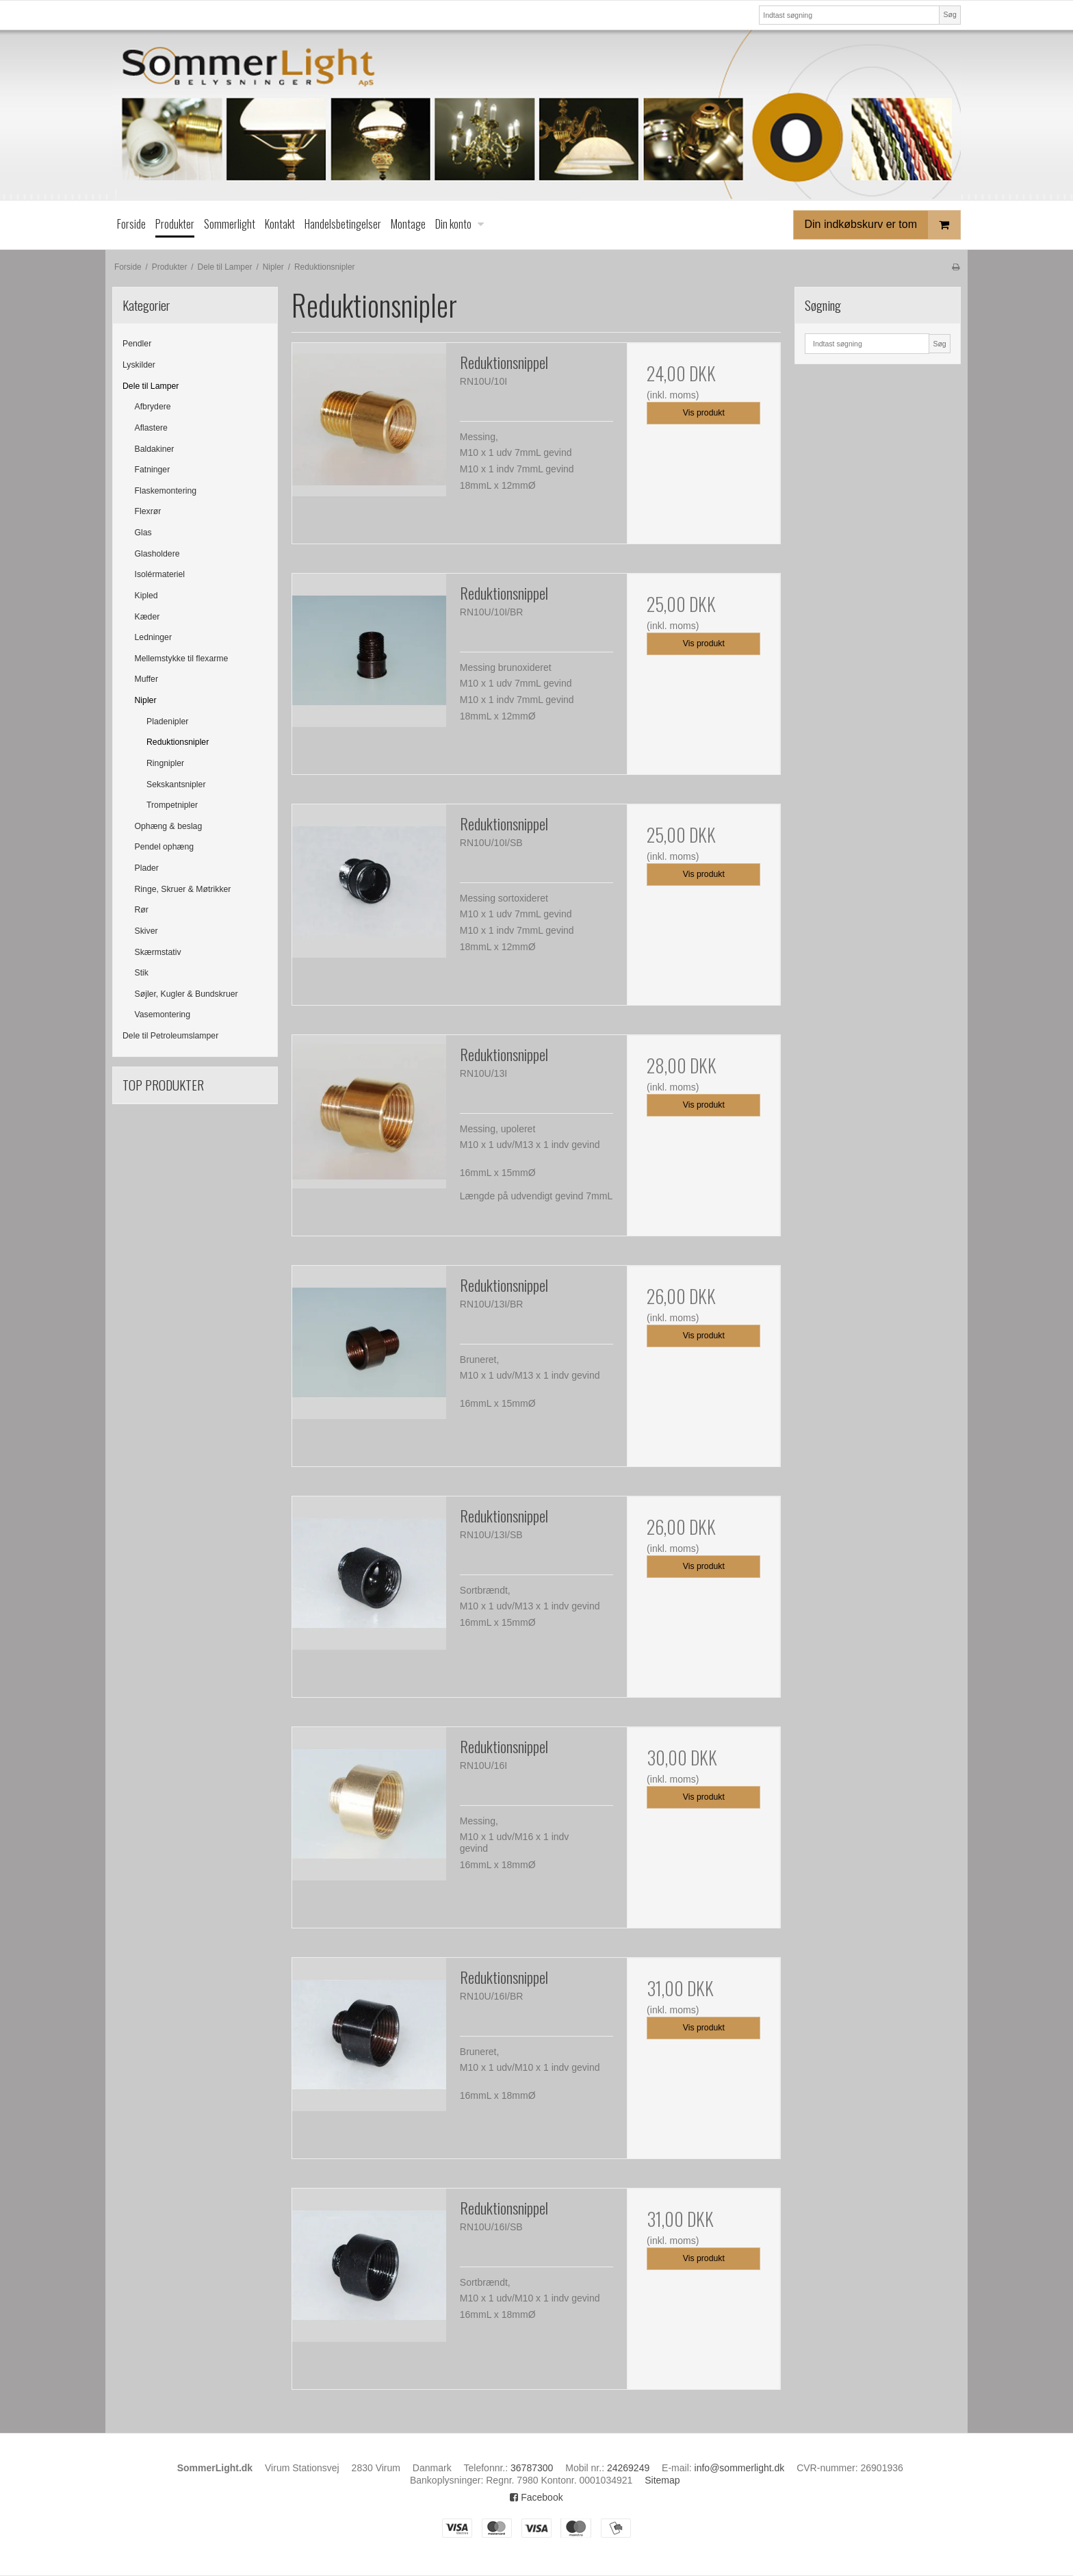 The height and width of the screenshot is (2576, 1073). I want to click on Flaskemontering, so click(166, 491).